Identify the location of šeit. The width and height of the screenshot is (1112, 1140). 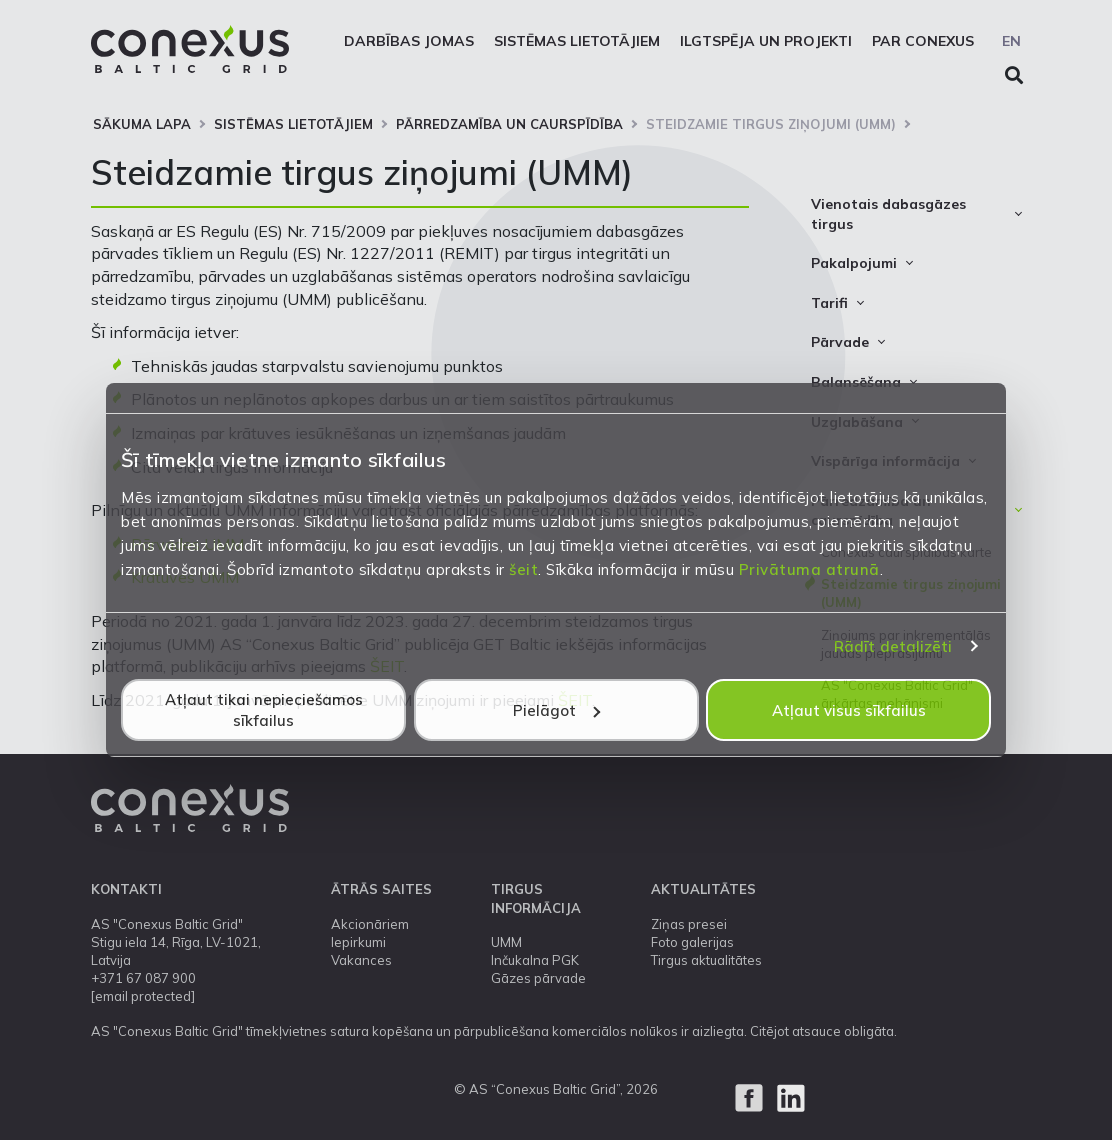
(523, 569).